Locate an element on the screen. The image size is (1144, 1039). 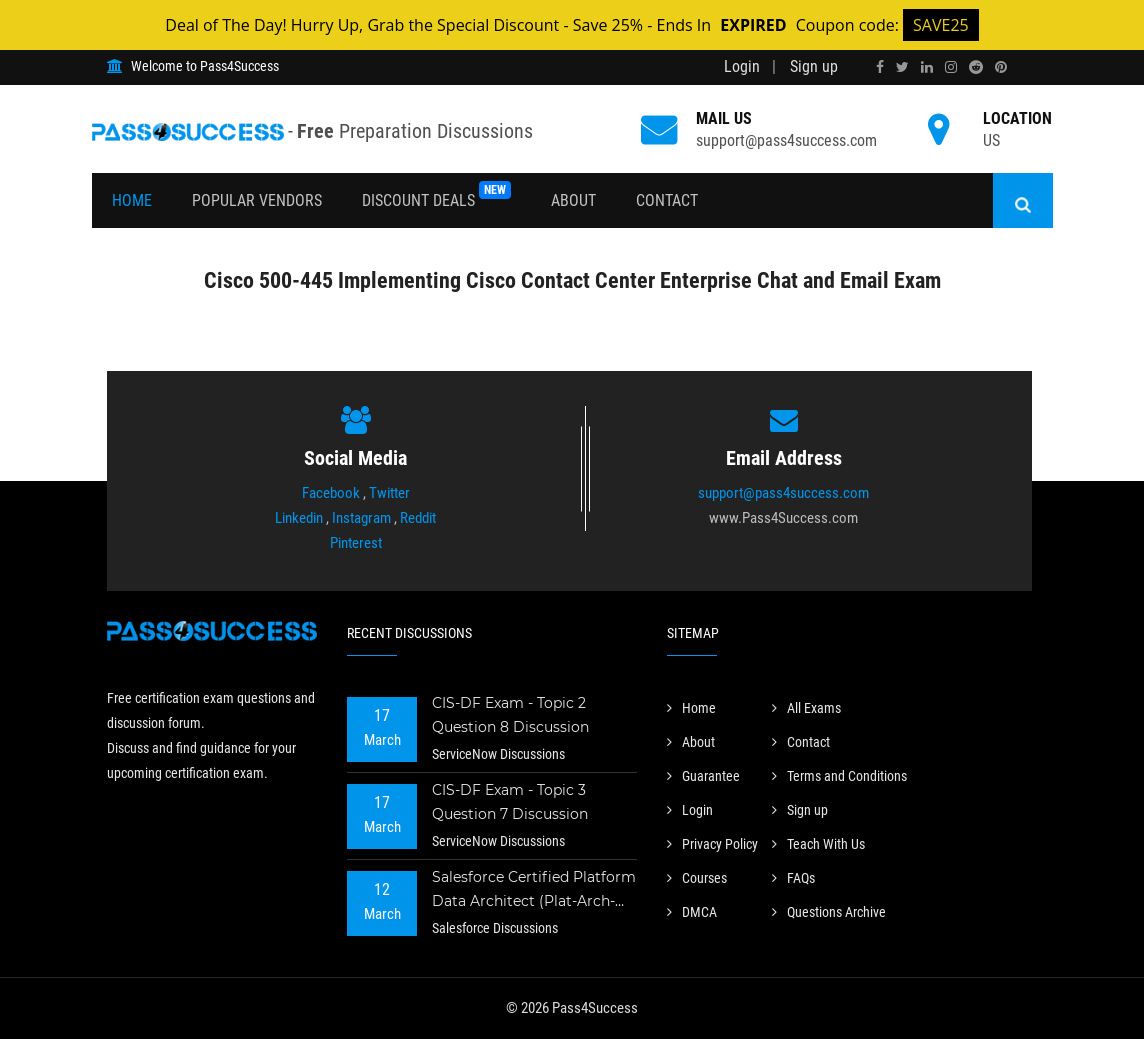
[linkedin] is located at coordinates (927, 67).